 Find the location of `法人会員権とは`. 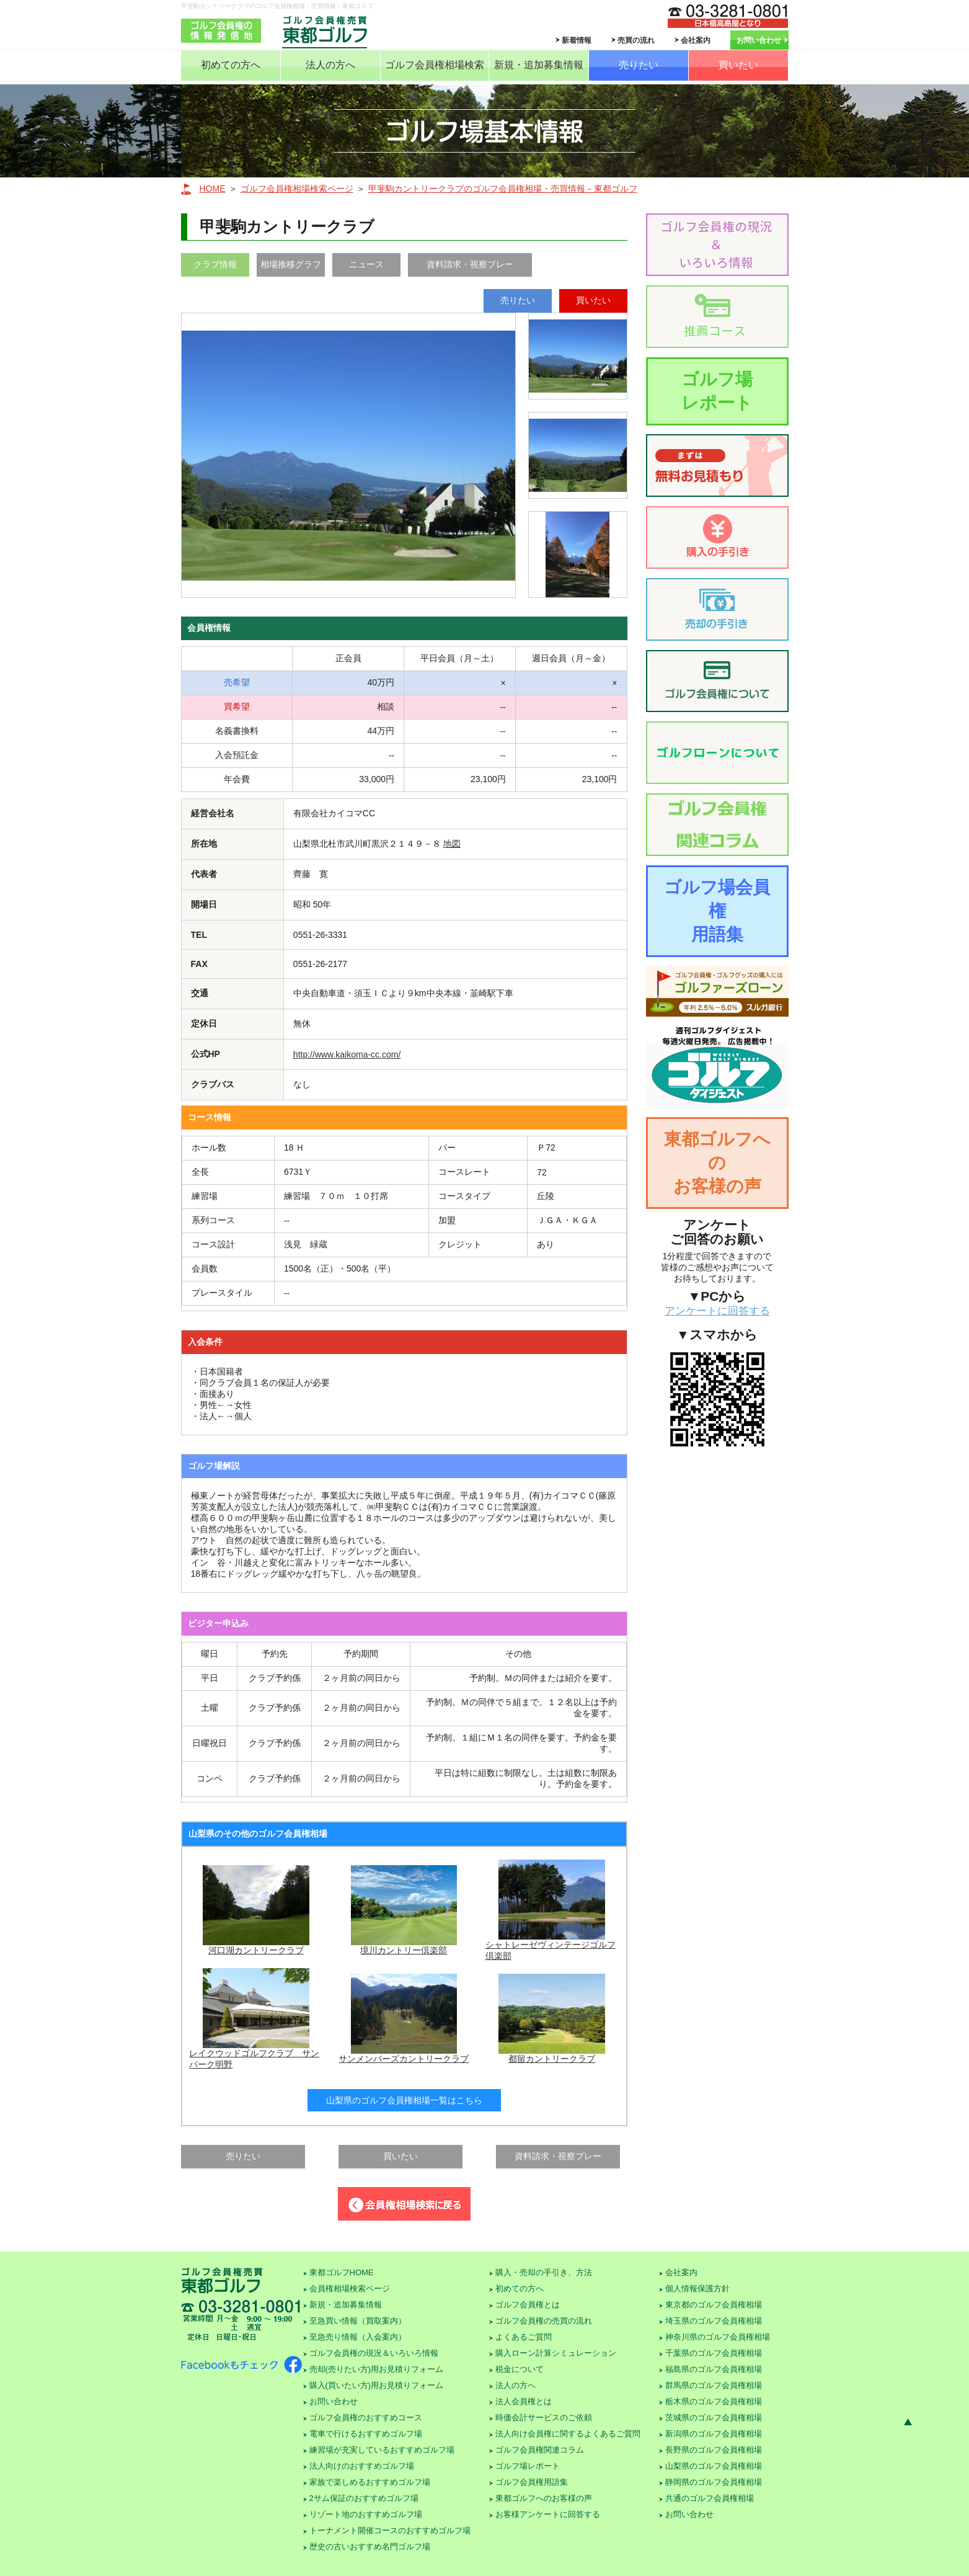

法人会員権とは is located at coordinates (523, 2401).